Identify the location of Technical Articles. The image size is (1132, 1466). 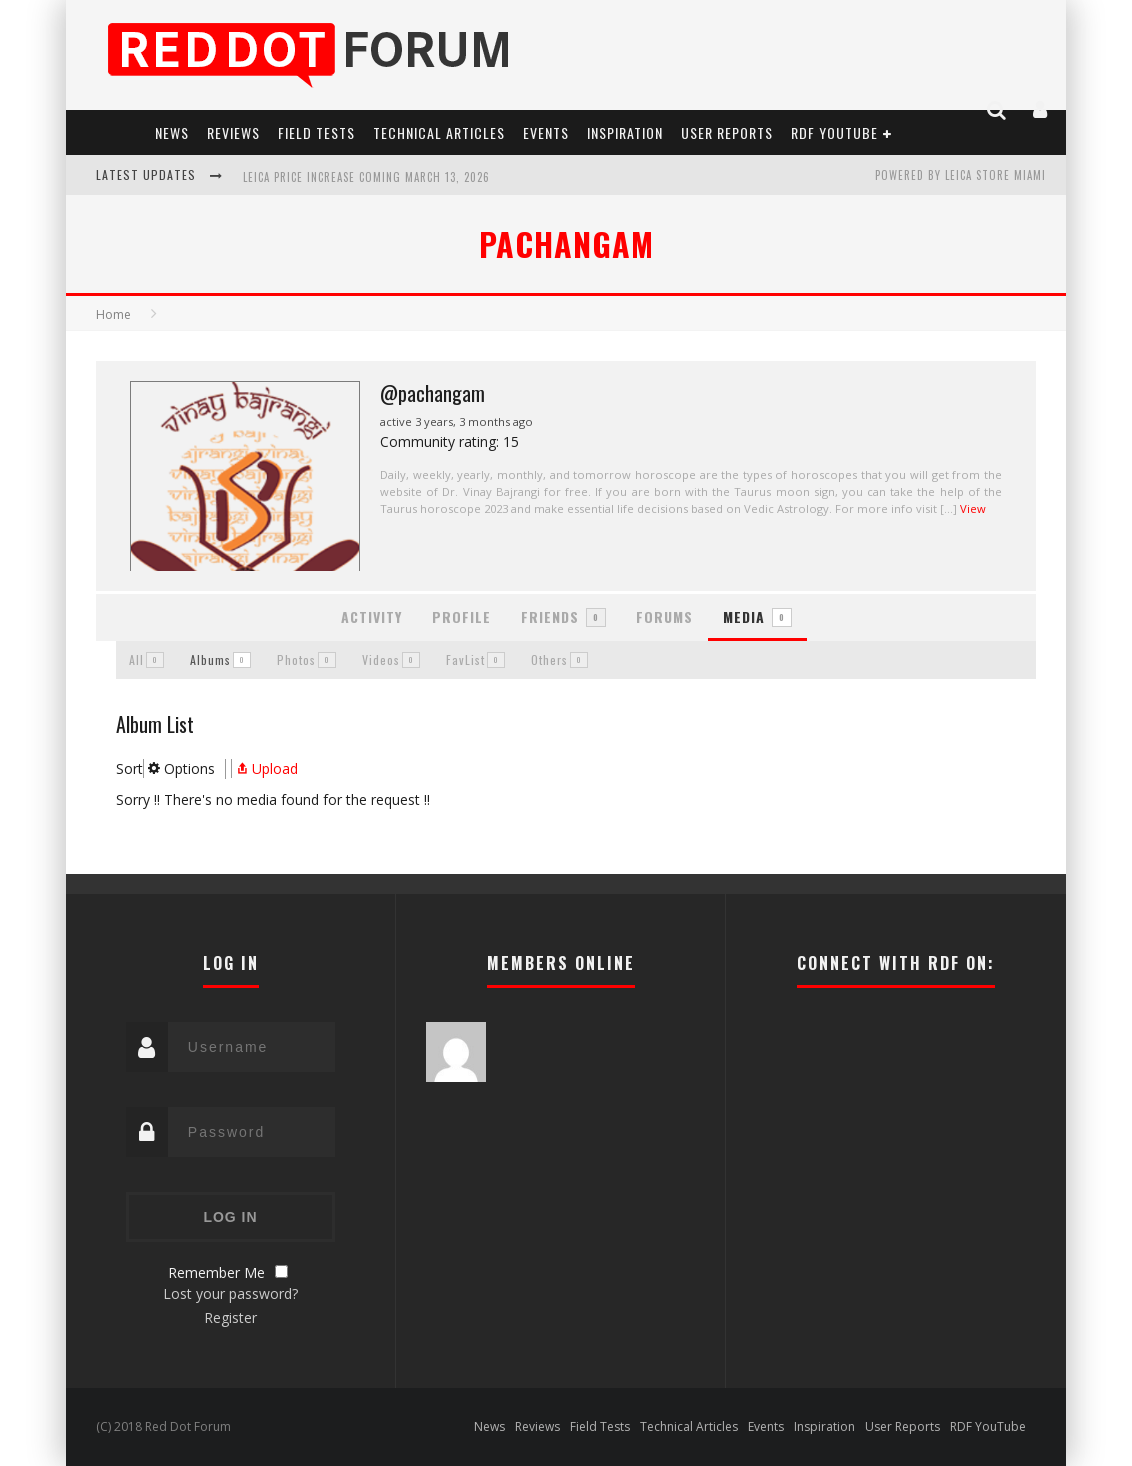
(439, 132).